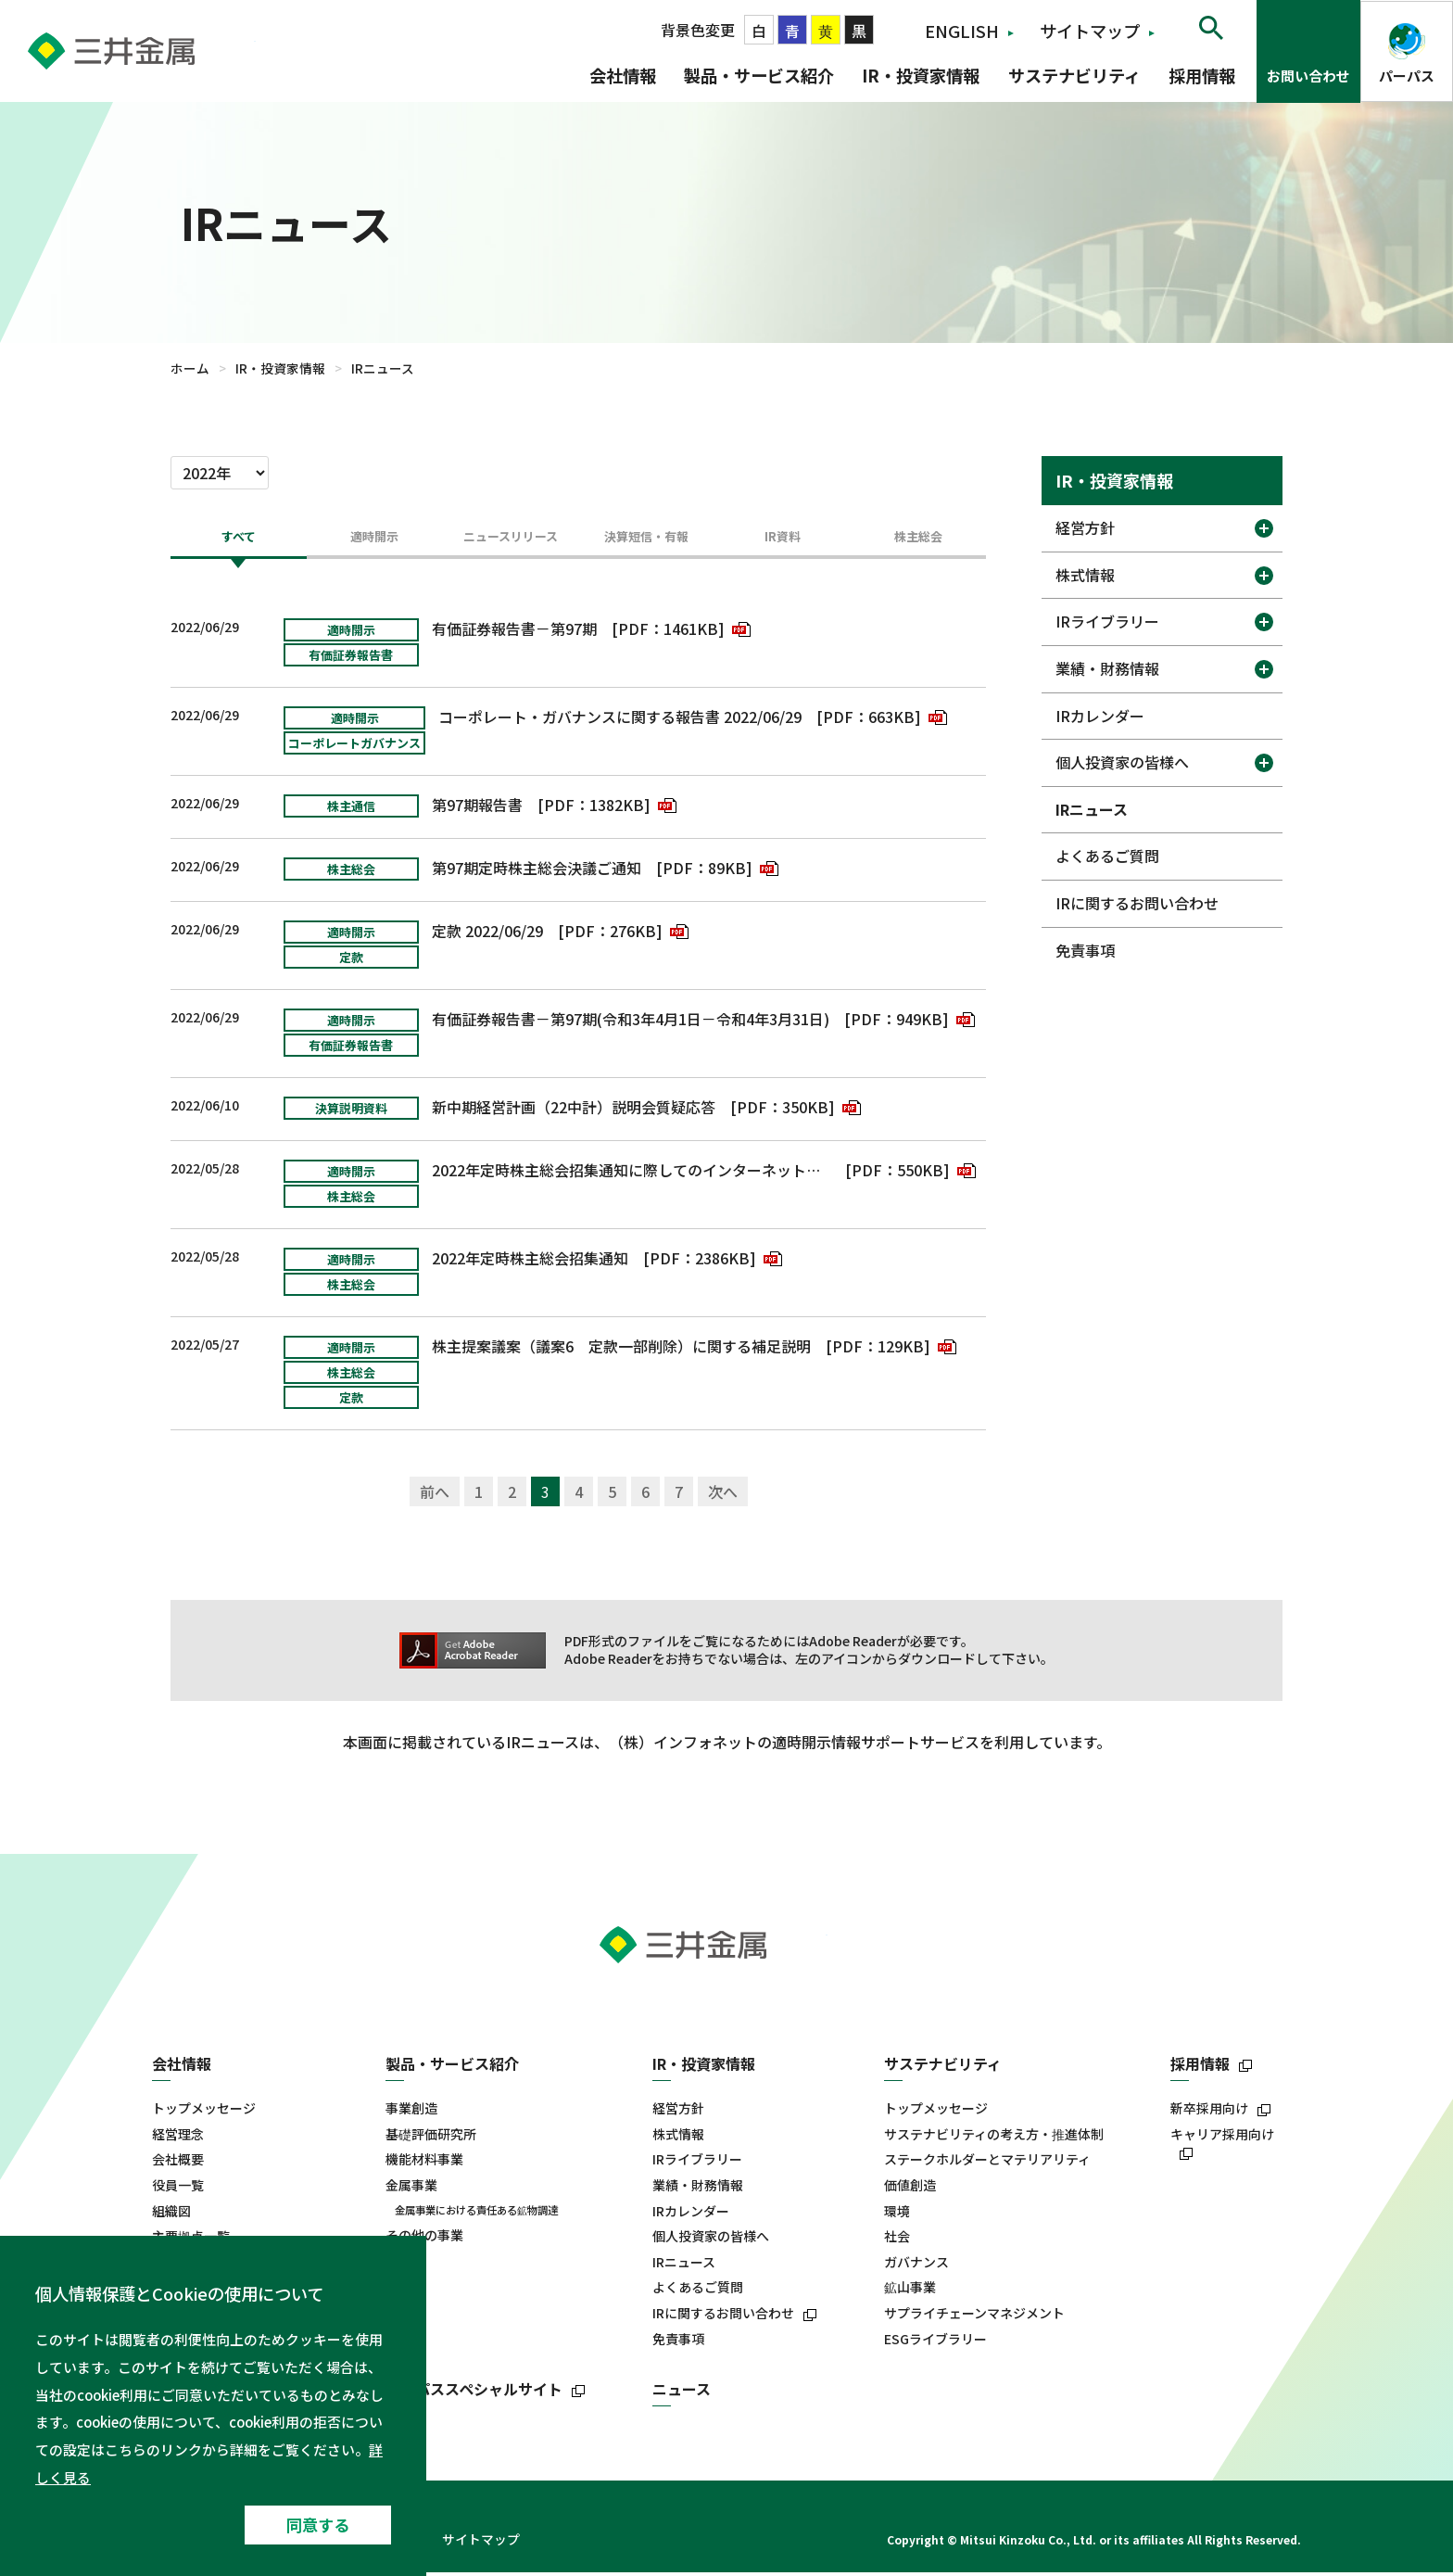 Image resolution: width=1453 pixels, height=2576 pixels. I want to click on トップメッセージ, so click(204, 2112).